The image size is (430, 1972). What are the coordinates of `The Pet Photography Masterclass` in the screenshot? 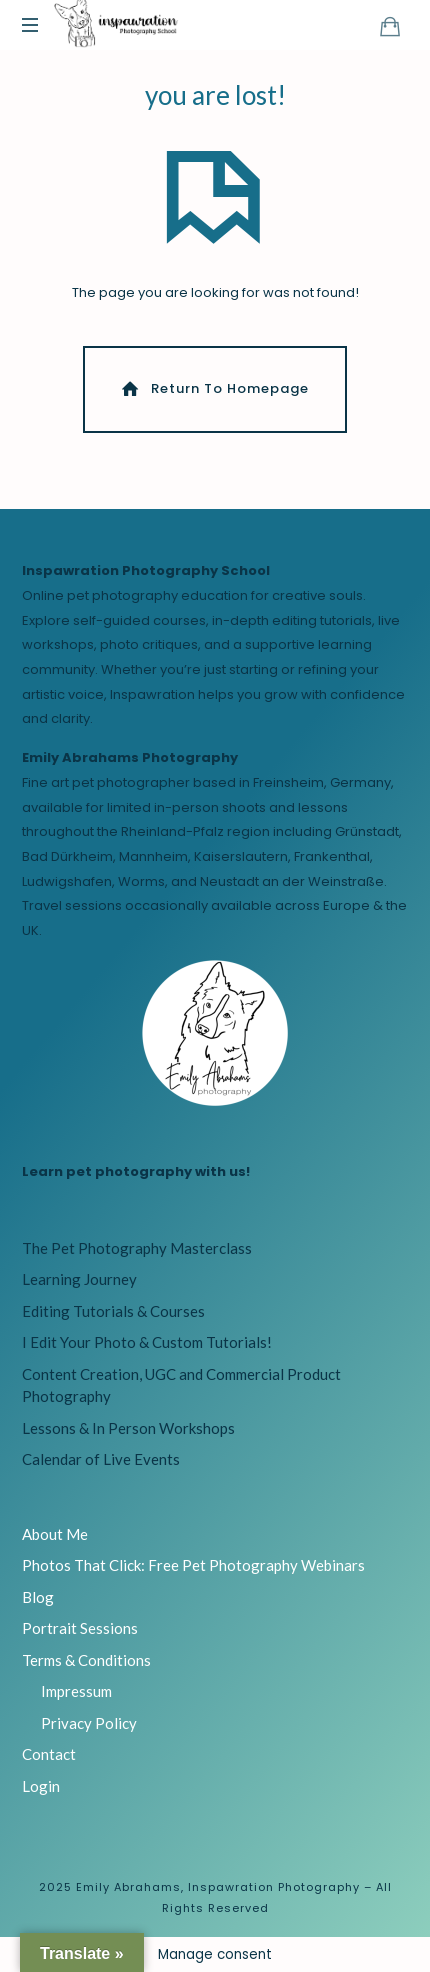 It's located at (137, 1248).